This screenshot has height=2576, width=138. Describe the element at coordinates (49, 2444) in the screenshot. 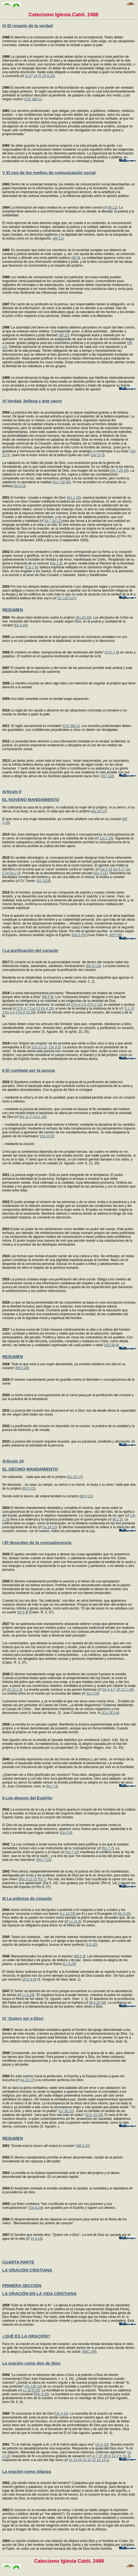

I see `"Tú le habrías rogado a él, y él te habría dado agua viva" (` at that location.